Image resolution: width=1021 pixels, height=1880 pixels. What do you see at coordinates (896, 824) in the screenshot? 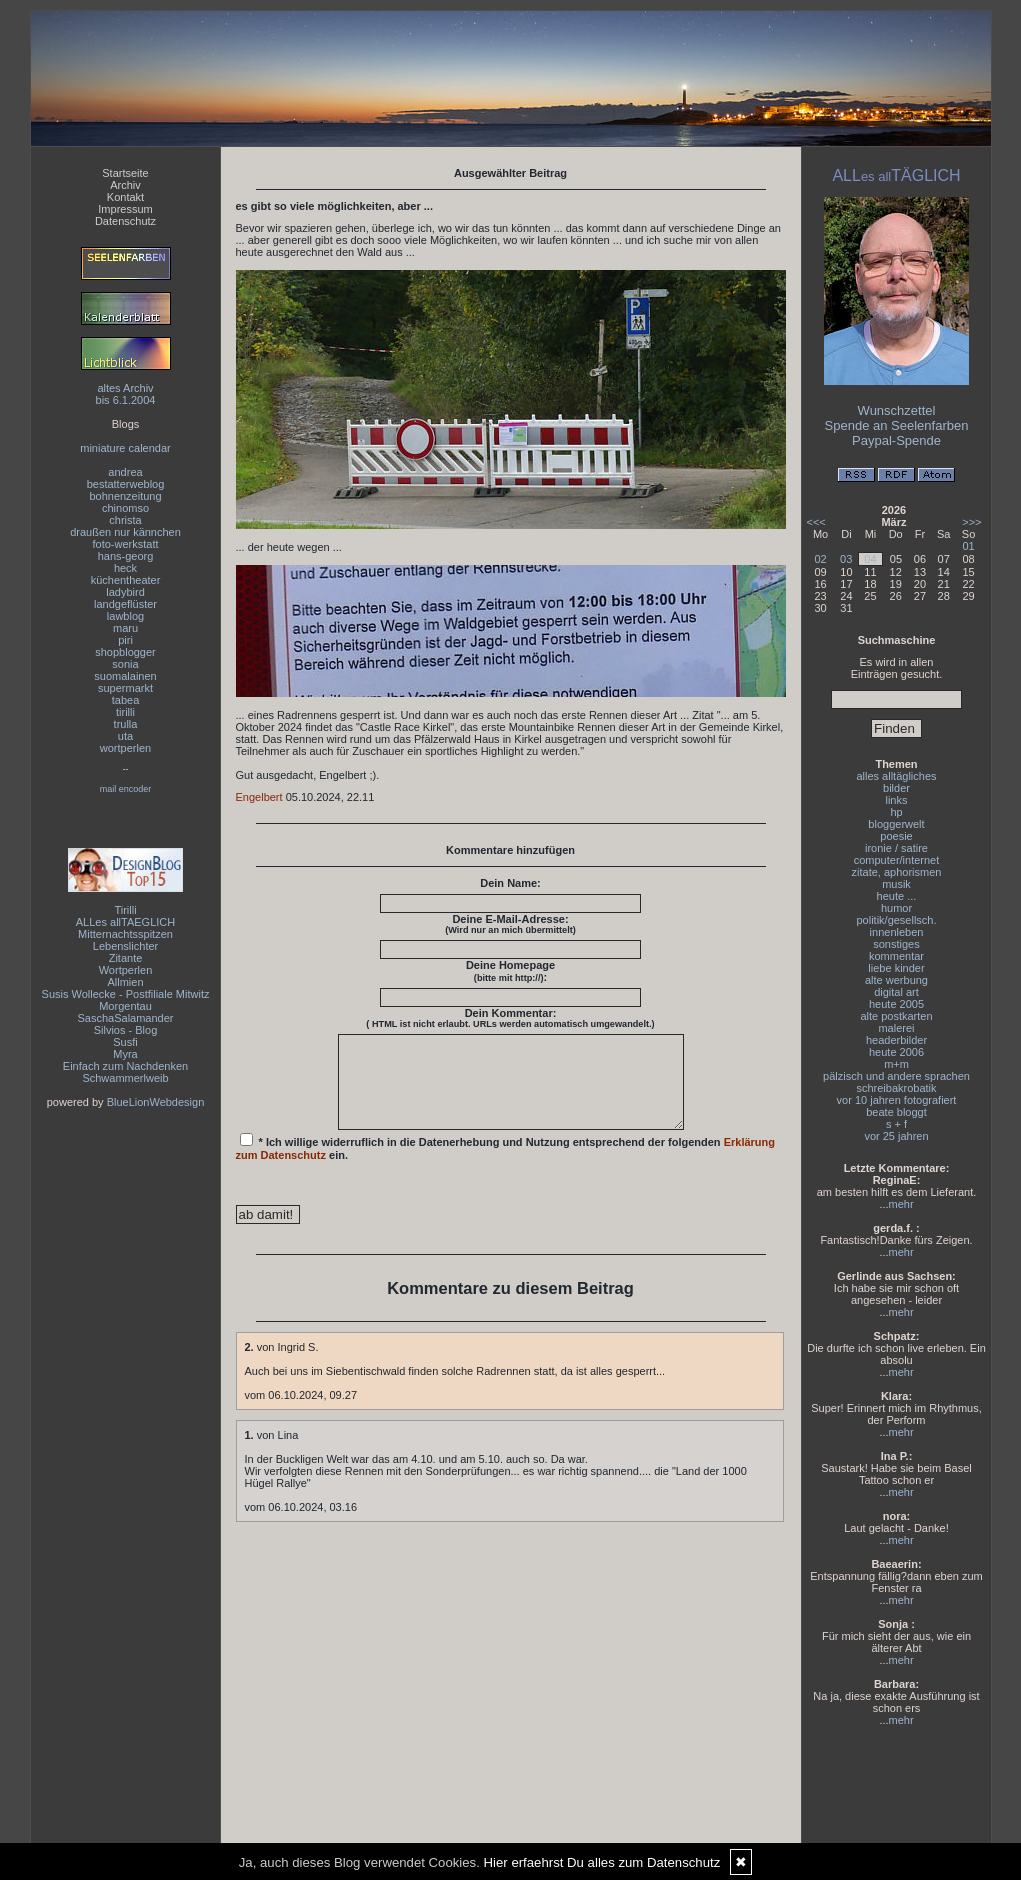
I see `bloggerwelt` at bounding box center [896, 824].